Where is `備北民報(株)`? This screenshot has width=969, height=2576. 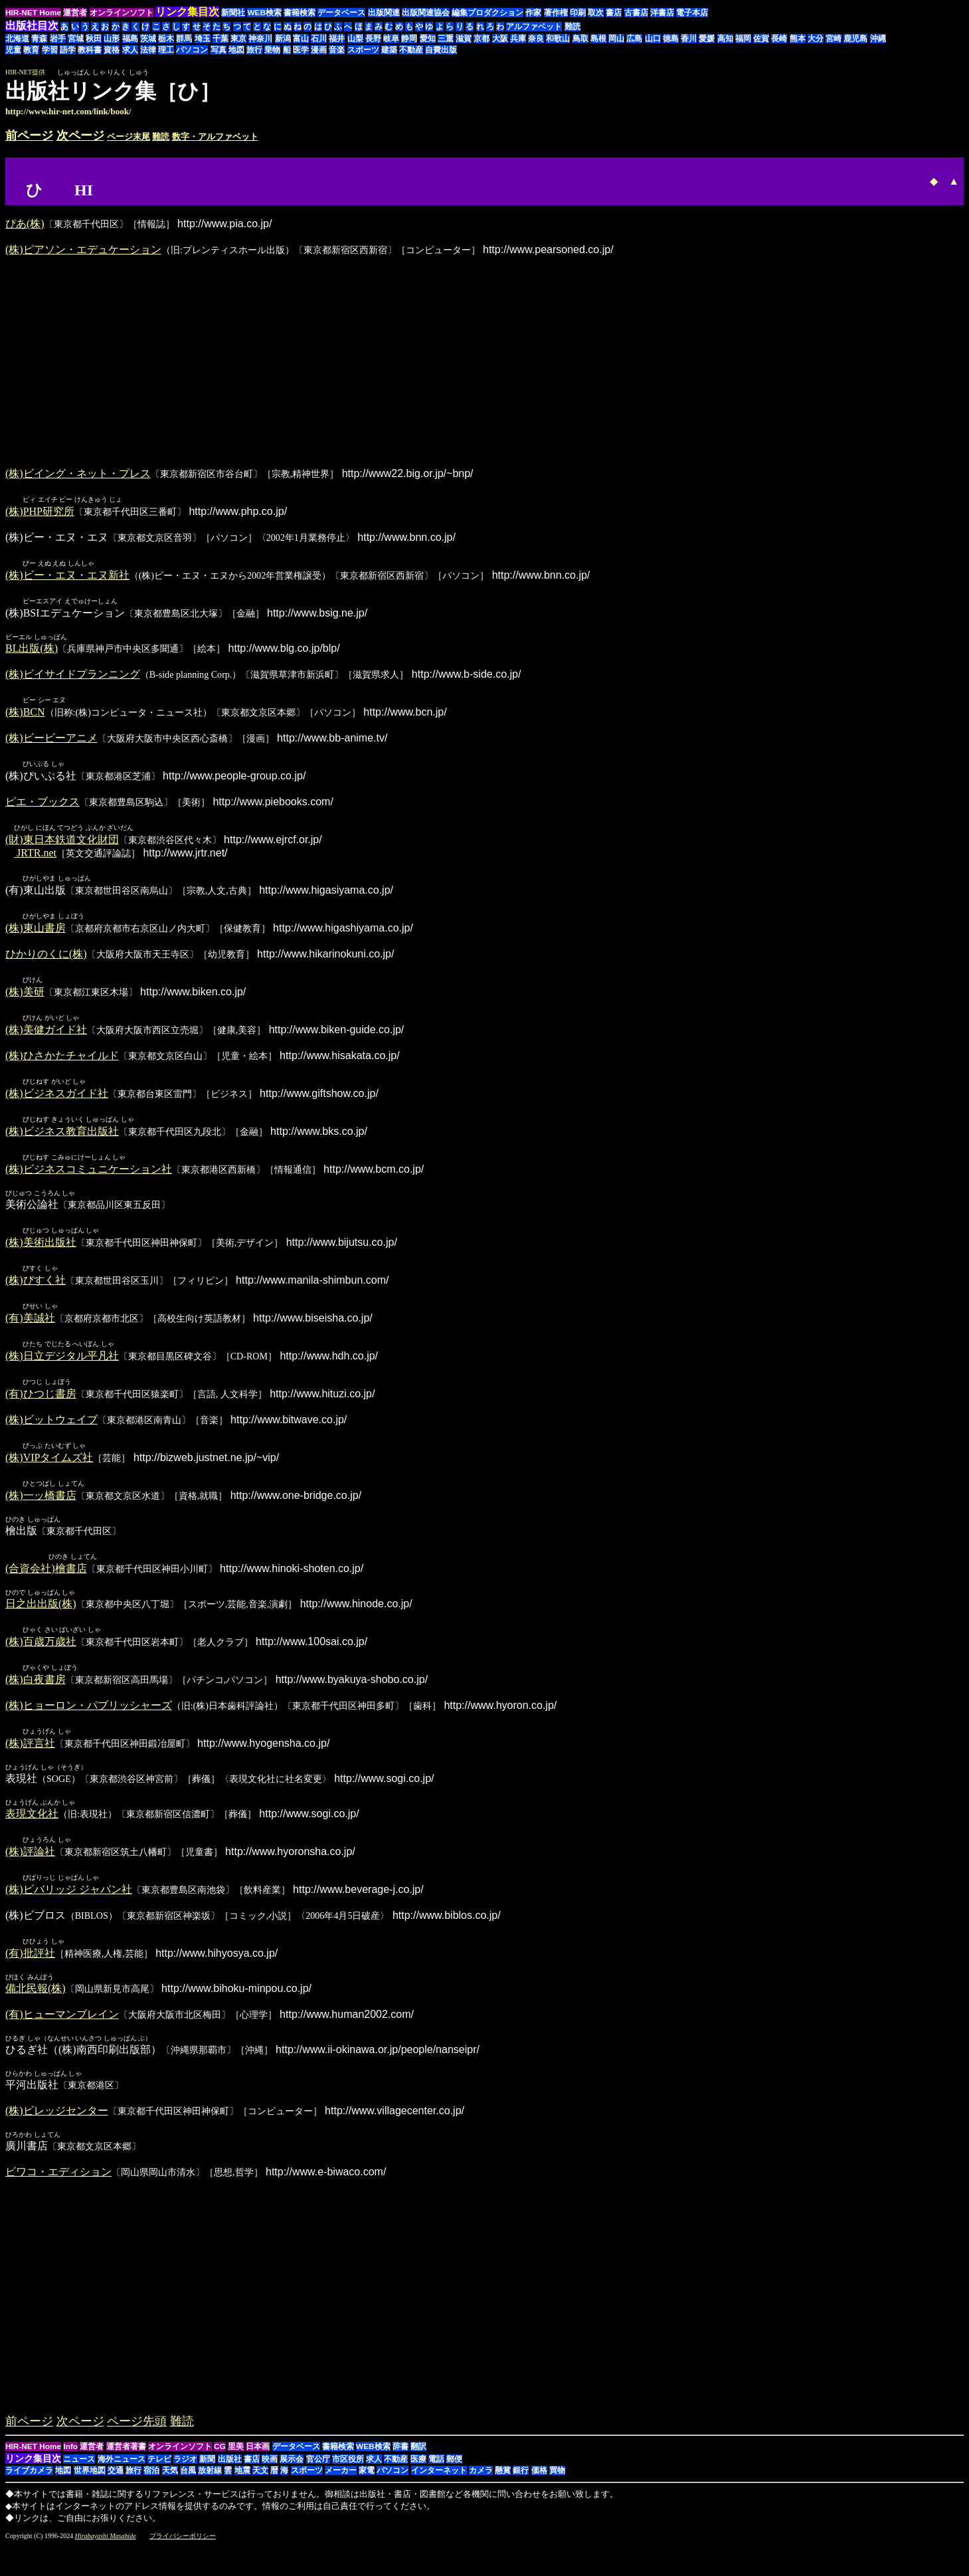 備北民報(株) is located at coordinates (35, 2006).